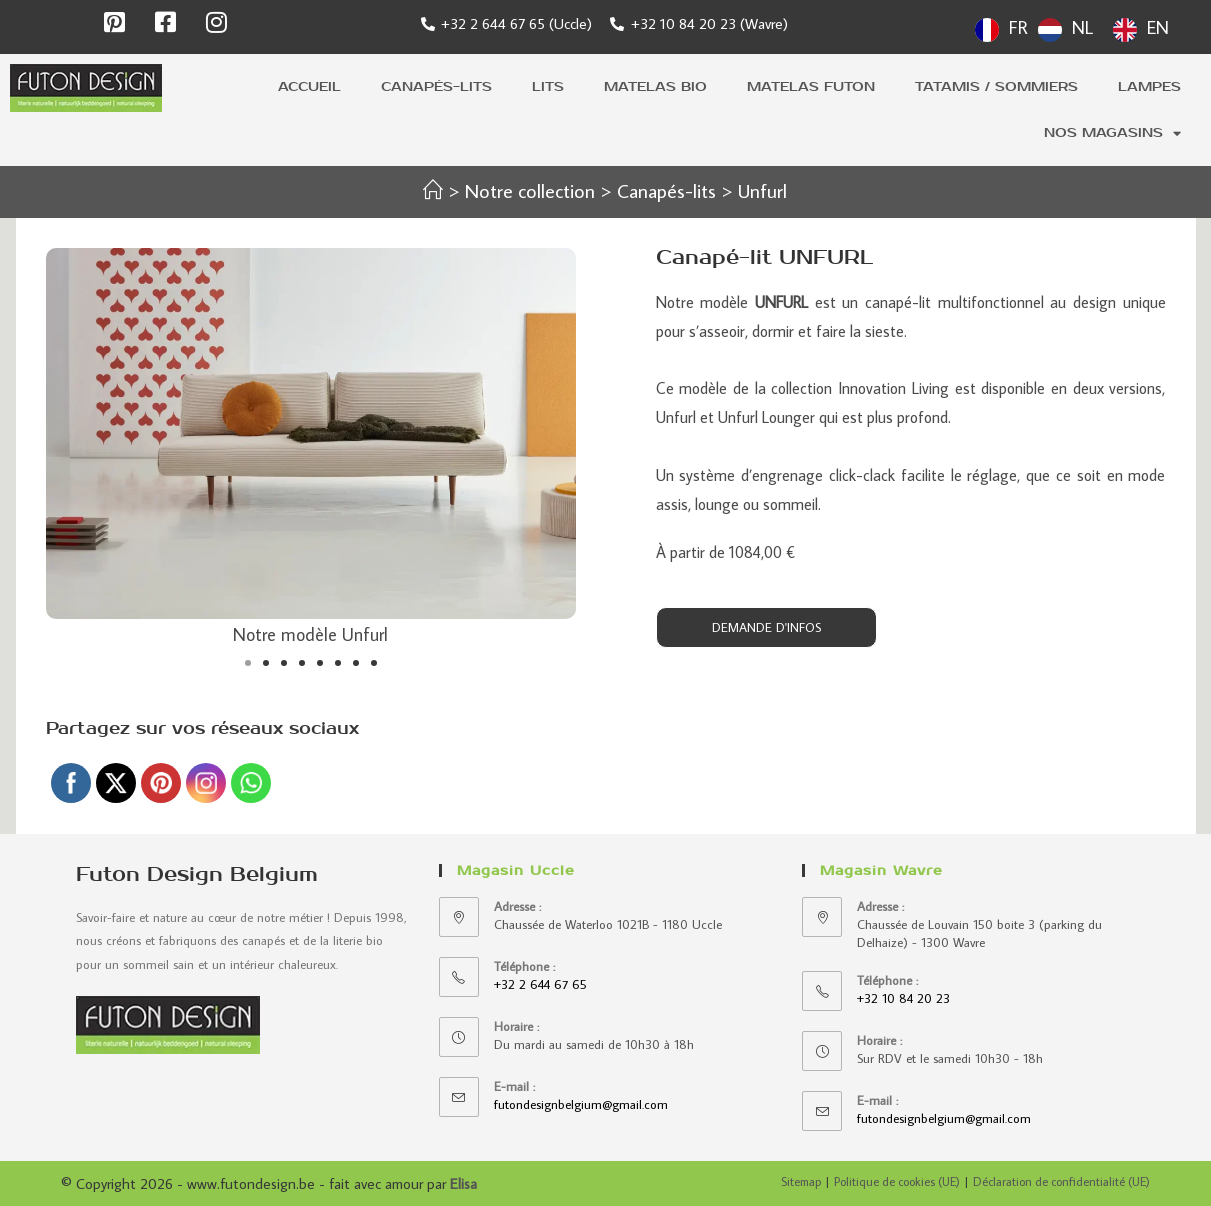  What do you see at coordinates (1112, 133) in the screenshot?
I see `Nos magasins` at bounding box center [1112, 133].